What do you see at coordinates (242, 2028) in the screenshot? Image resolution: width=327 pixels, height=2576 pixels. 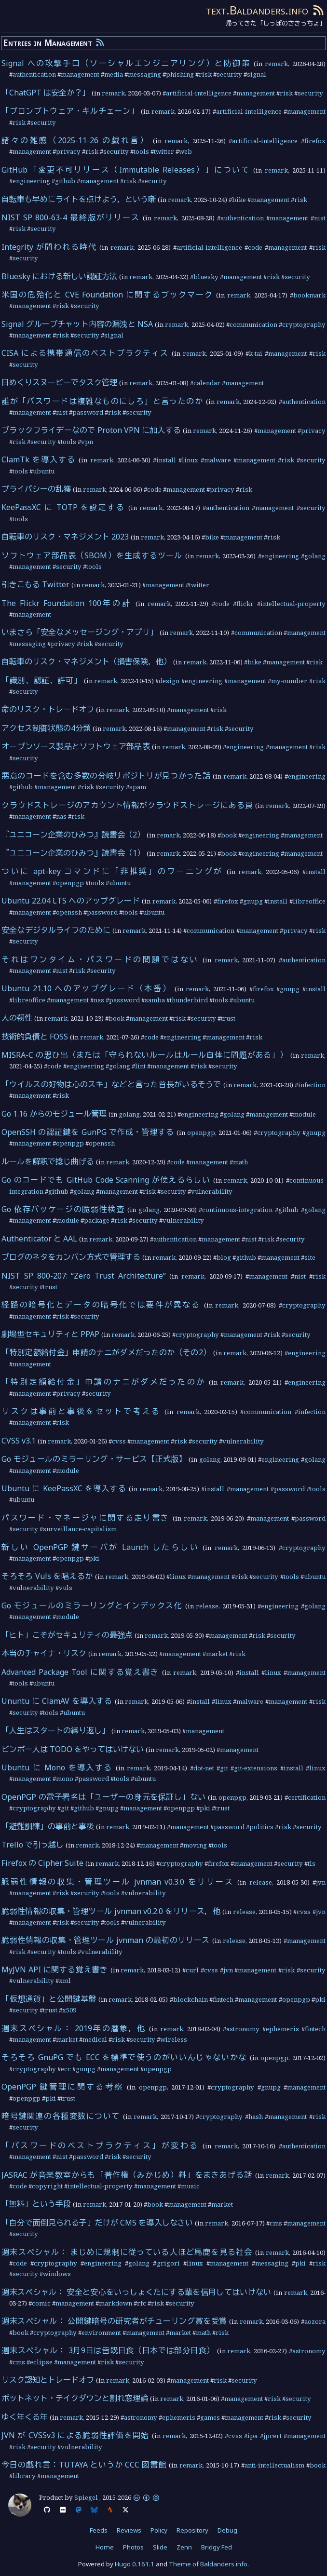 I see `astronomy` at bounding box center [242, 2028].